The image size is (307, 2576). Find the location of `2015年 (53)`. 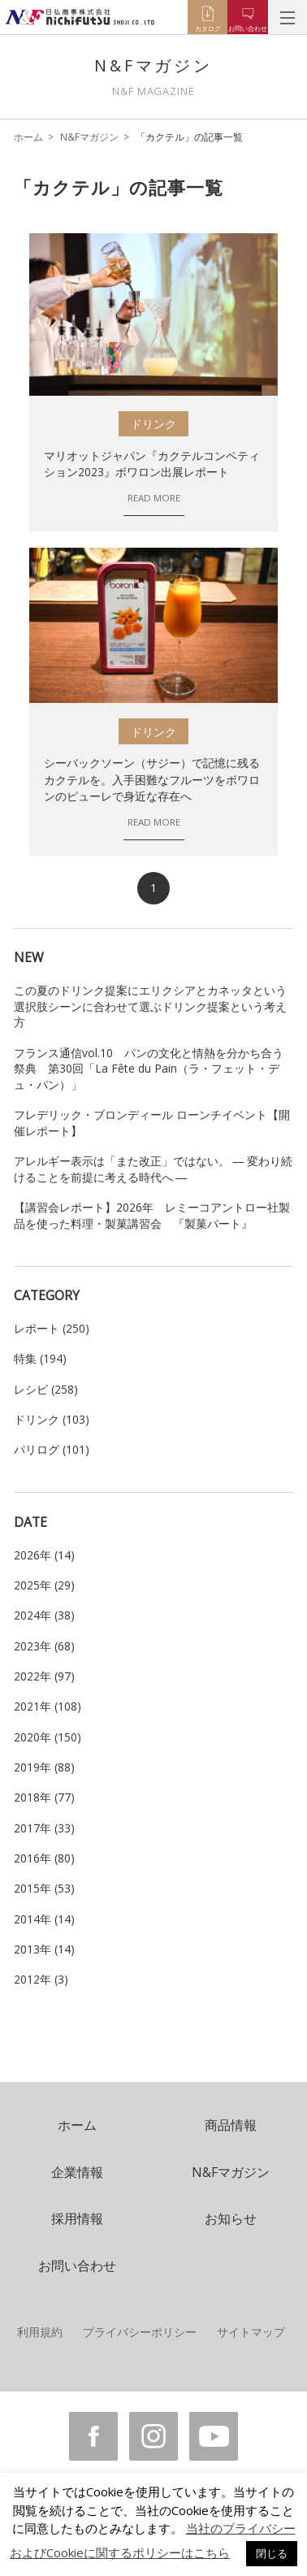

2015年 (53) is located at coordinates (44, 1888).